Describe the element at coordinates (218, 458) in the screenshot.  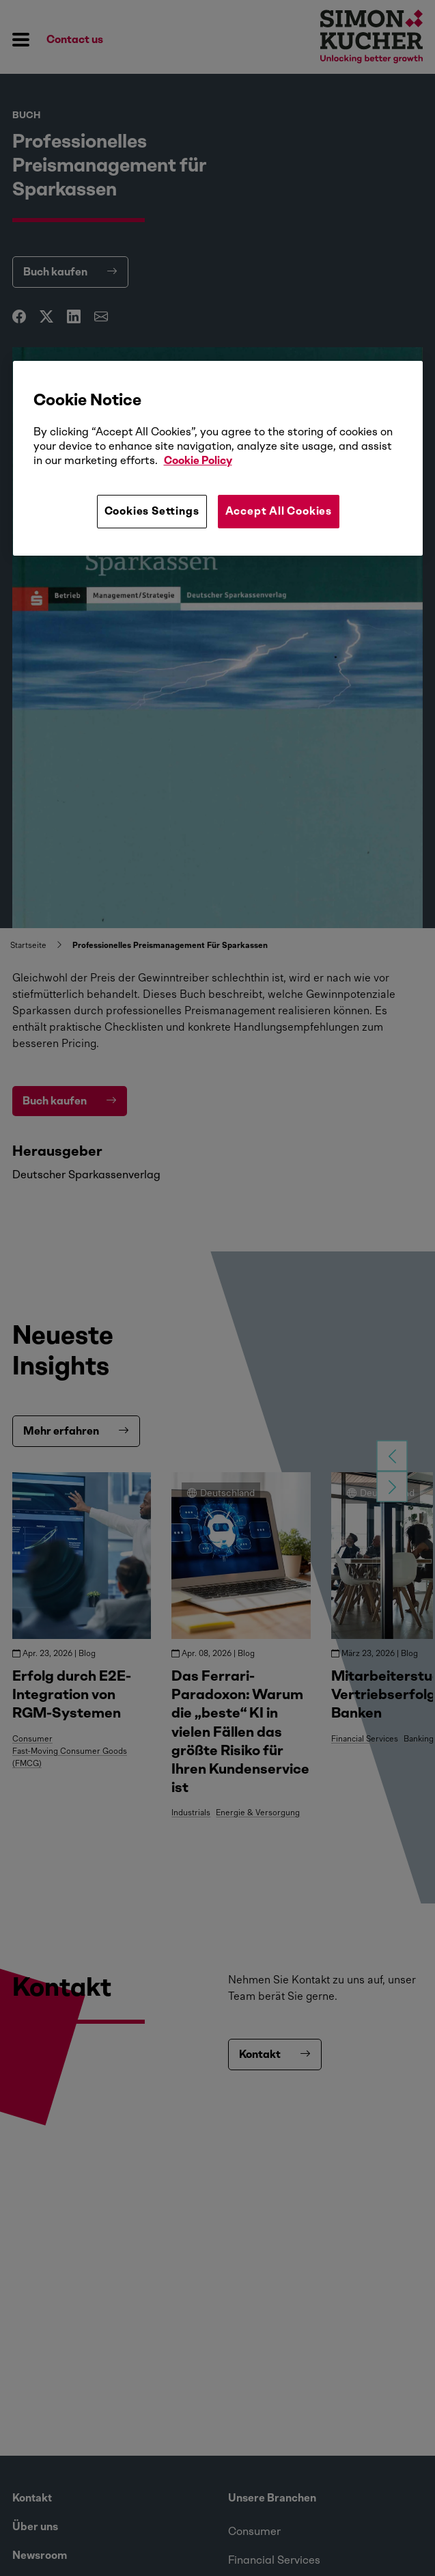
I see `[region]` at that location.